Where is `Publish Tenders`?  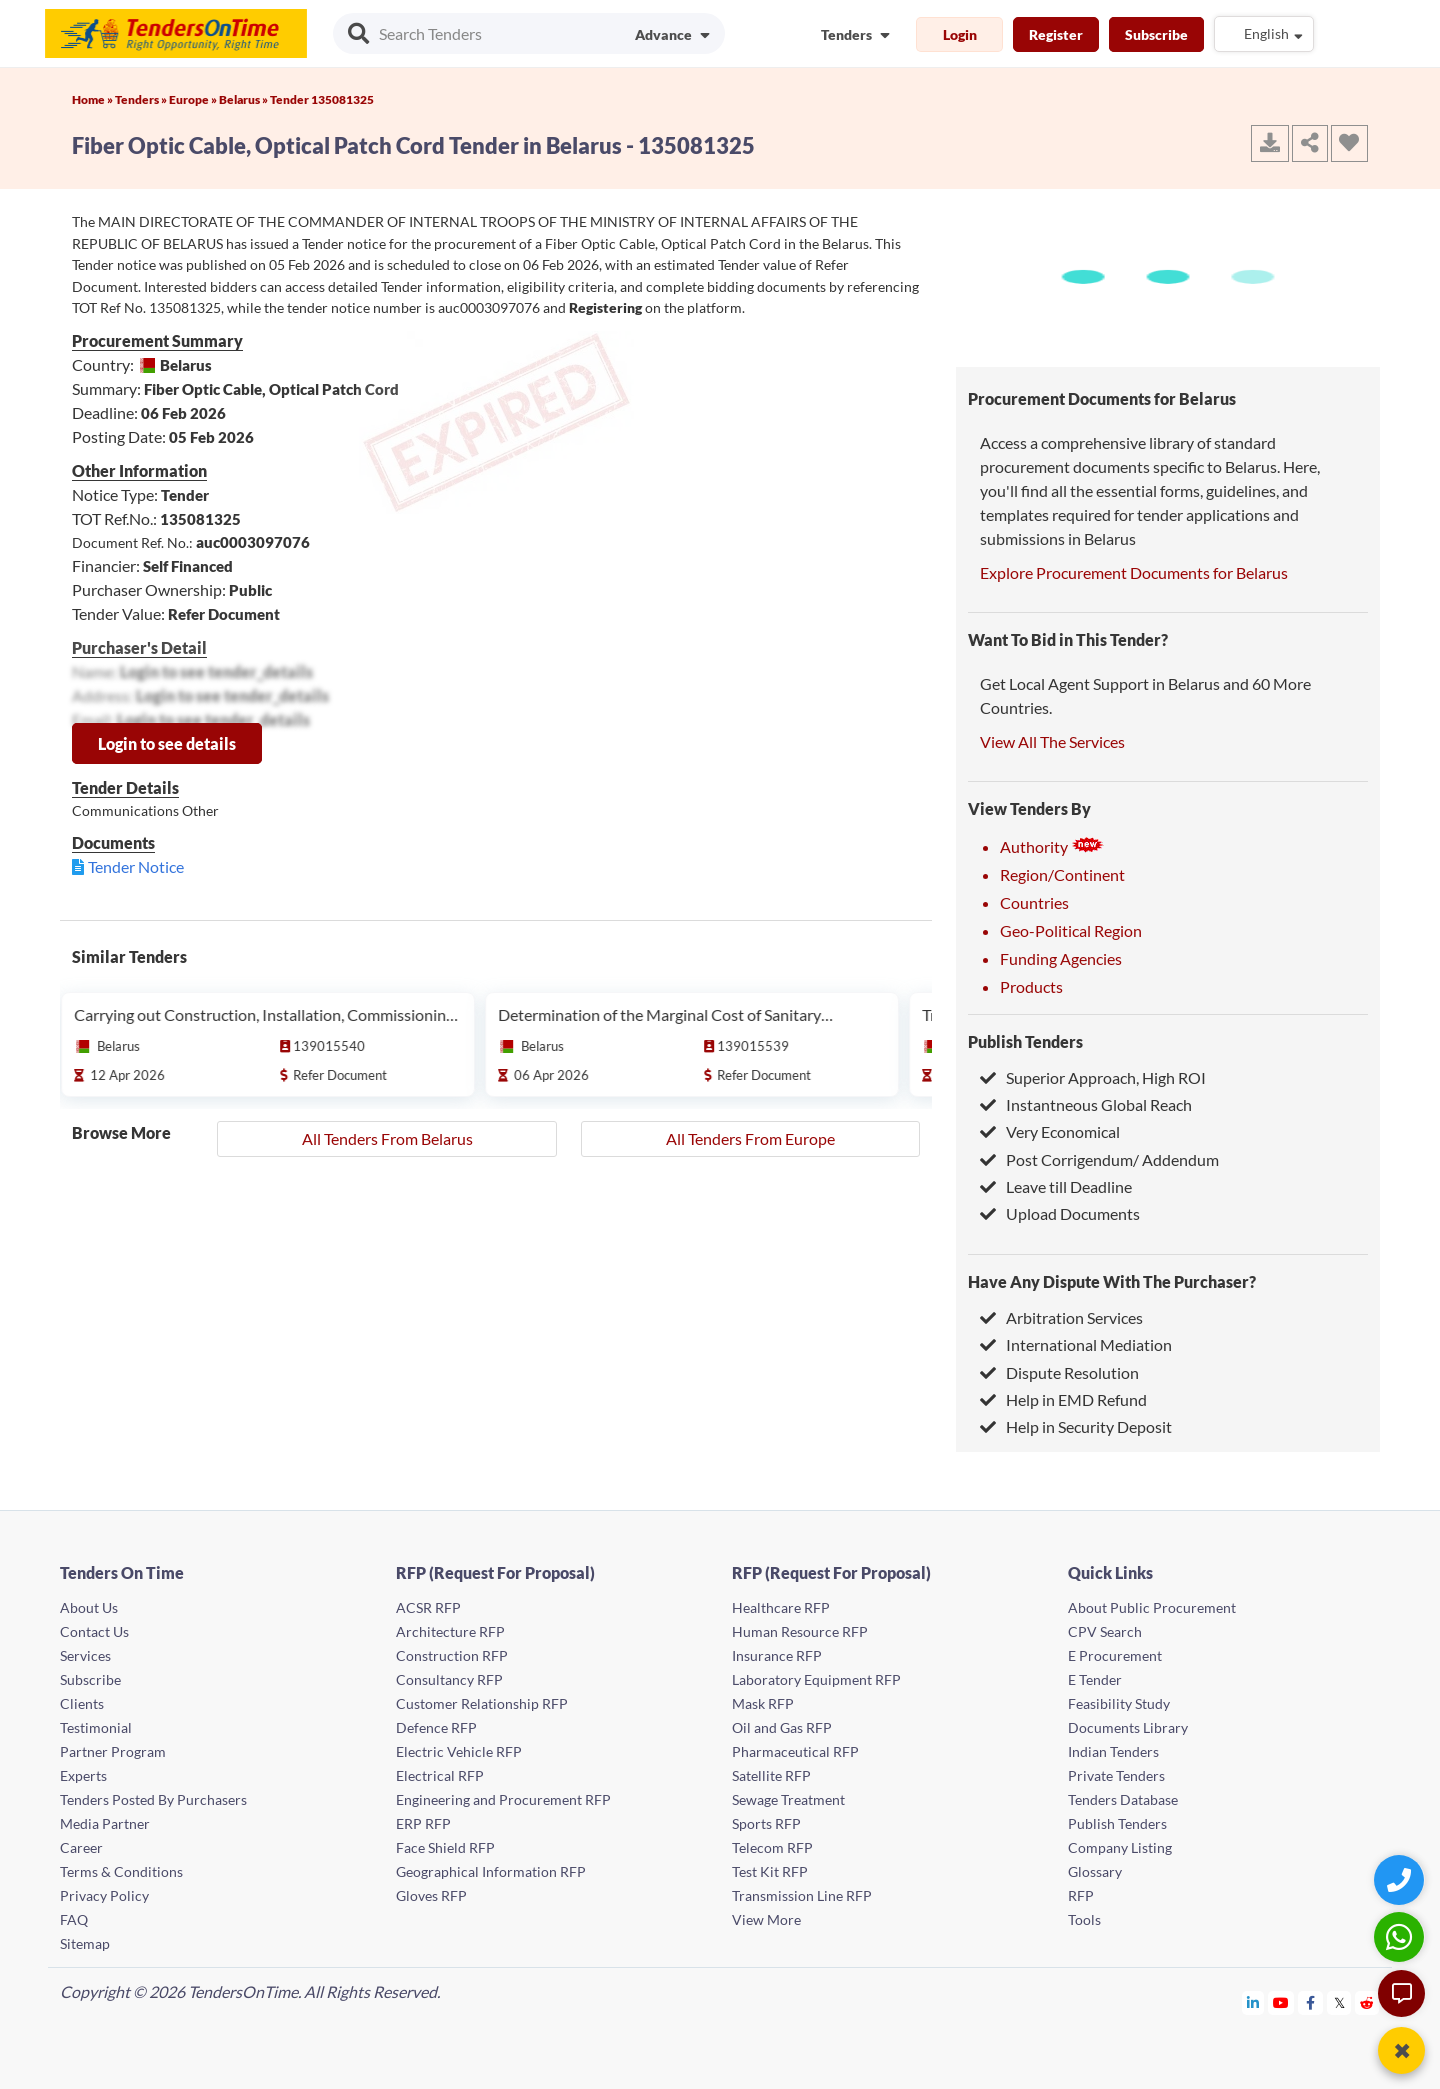 Publish Tenders is located at coordinates (1025, 1041).